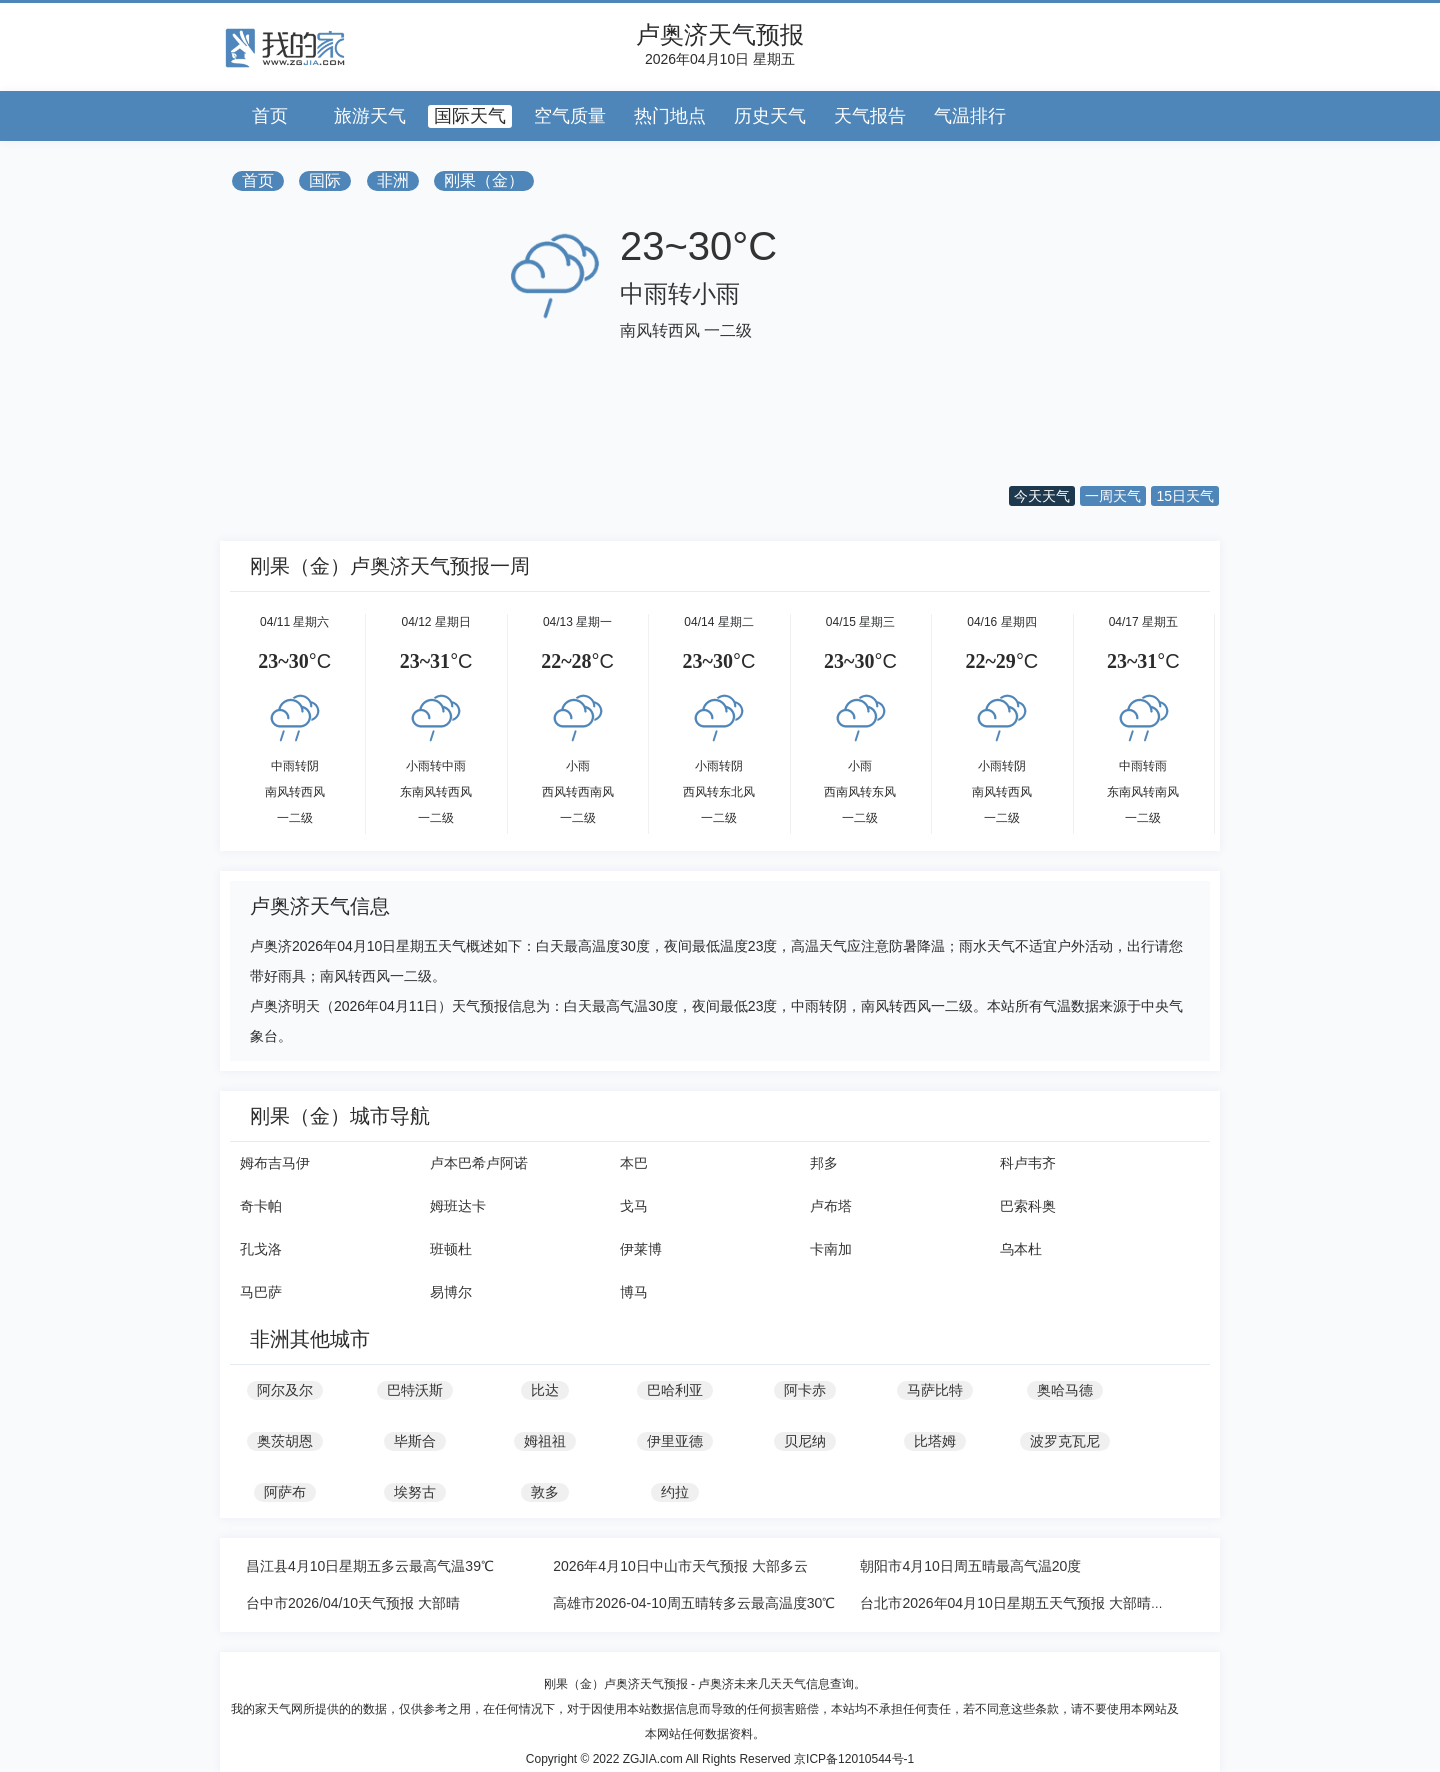 This screenshot has width=1440, height=1772. Describe the element at coordinates (935, 1441) in the screenshot. I see `比塔姆` at that location.